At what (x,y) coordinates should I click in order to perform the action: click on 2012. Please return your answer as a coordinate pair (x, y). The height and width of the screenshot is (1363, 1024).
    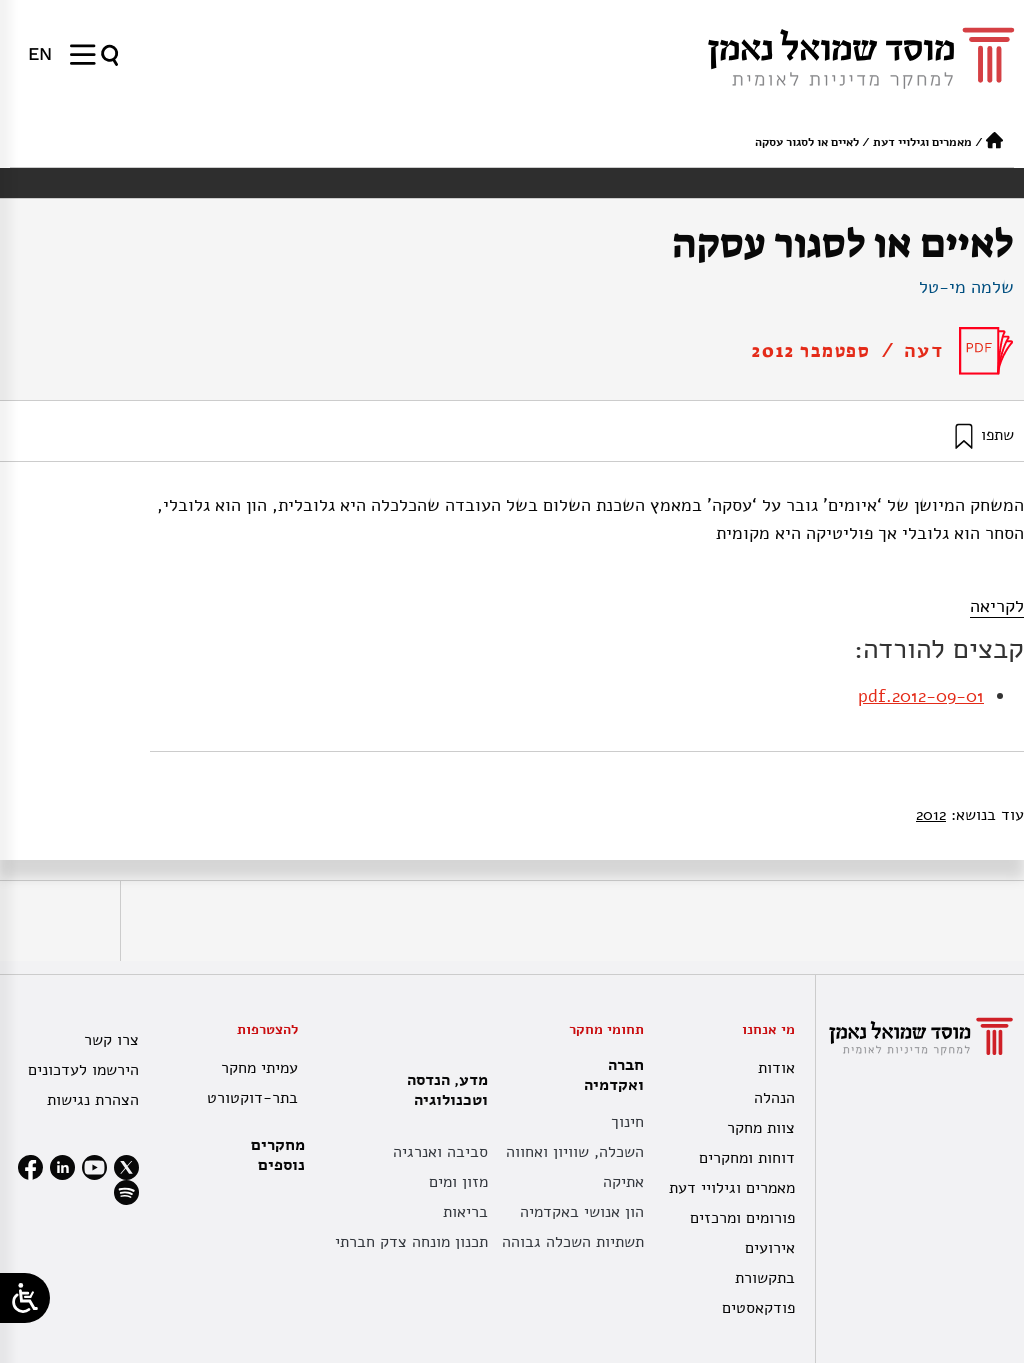
    Looking at the image, I should click on (931, 815).